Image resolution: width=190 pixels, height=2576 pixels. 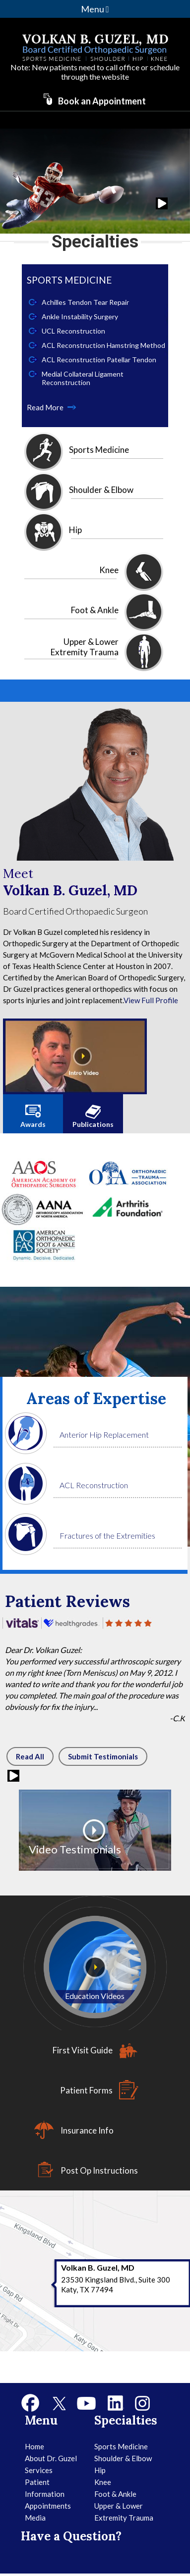 I want to click on About Dr. Guzel, so click(x=51, y=2458).